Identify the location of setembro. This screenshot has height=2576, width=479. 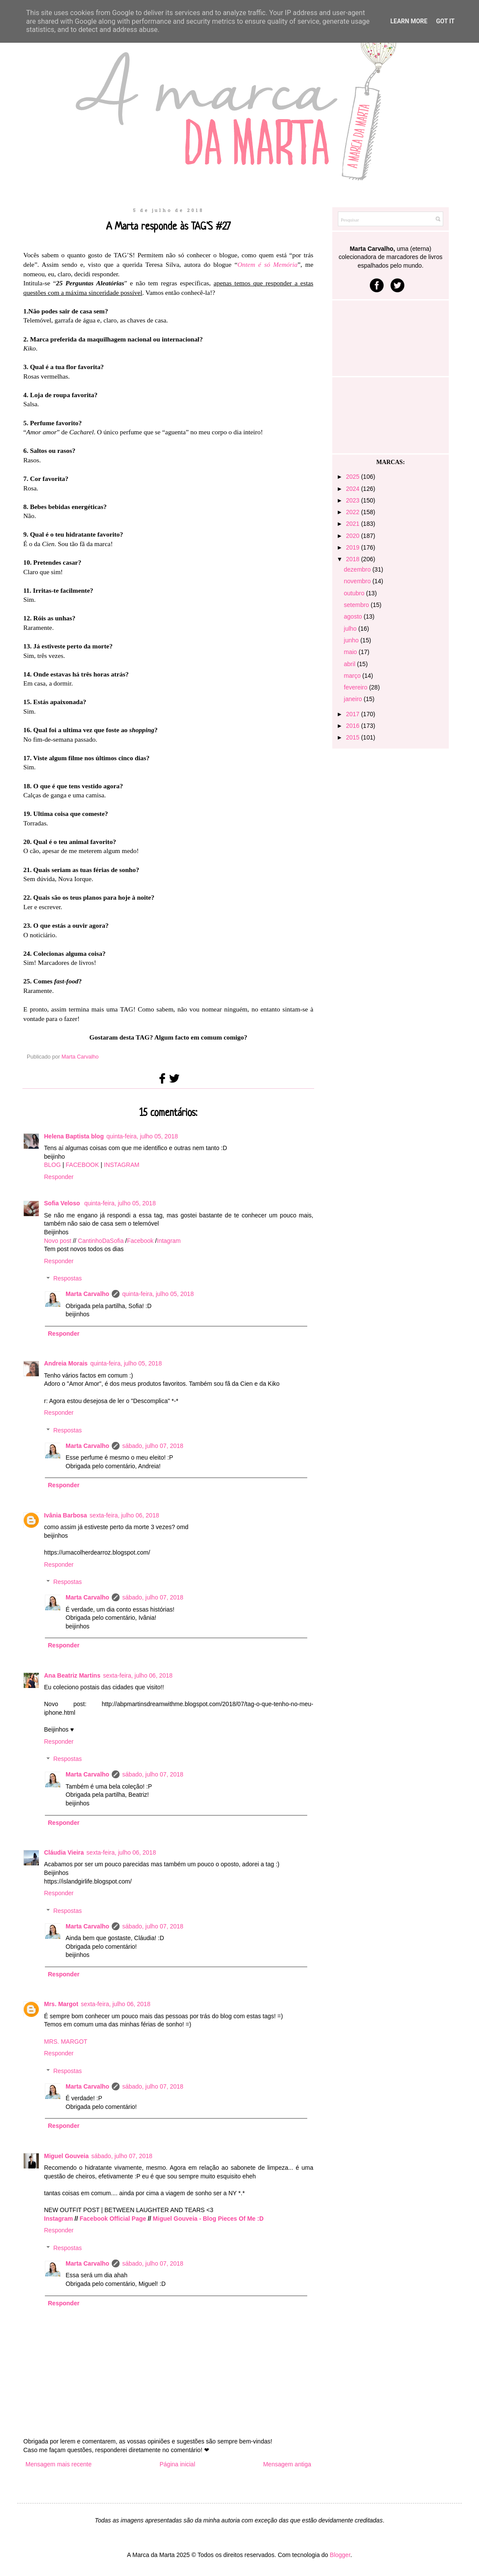
(357, 604).